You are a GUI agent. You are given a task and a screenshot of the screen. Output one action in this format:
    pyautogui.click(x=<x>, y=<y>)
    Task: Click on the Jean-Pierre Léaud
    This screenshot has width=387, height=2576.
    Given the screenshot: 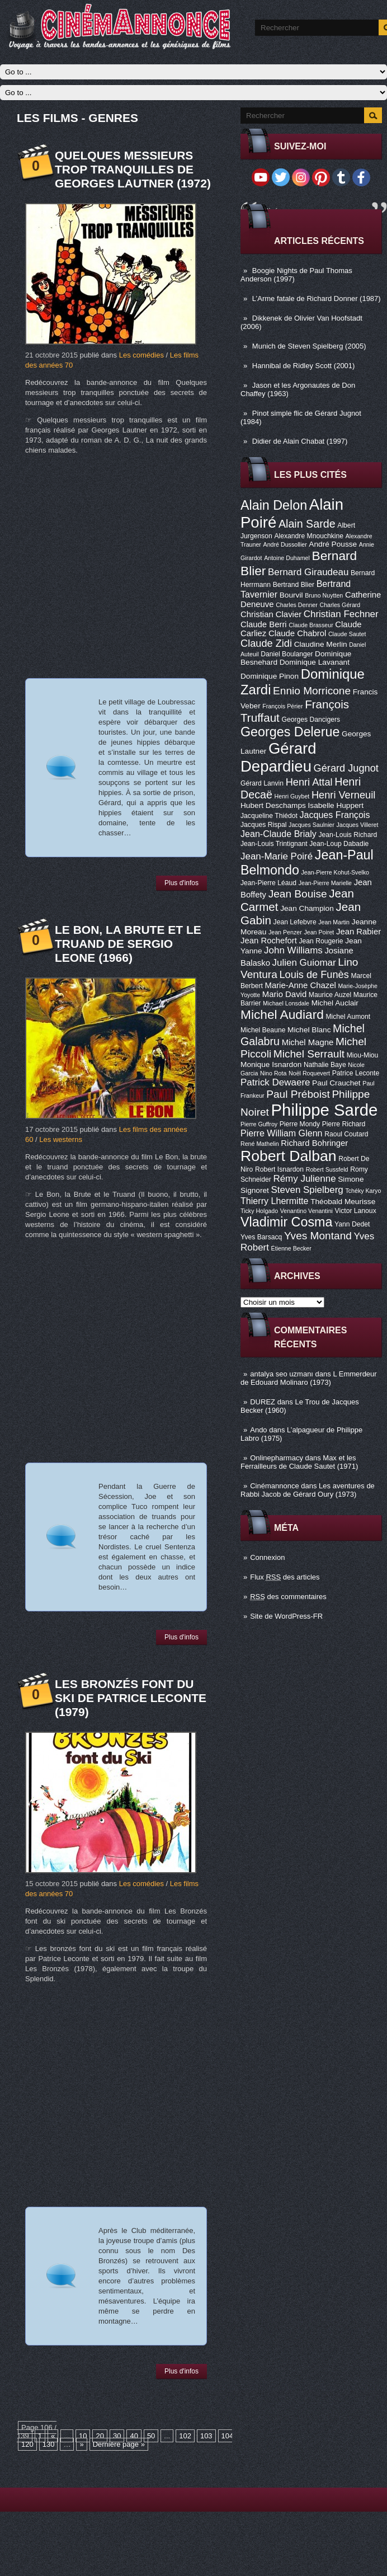 What is the action you would take?
    pyautogui.click(x=268, y=883)
    